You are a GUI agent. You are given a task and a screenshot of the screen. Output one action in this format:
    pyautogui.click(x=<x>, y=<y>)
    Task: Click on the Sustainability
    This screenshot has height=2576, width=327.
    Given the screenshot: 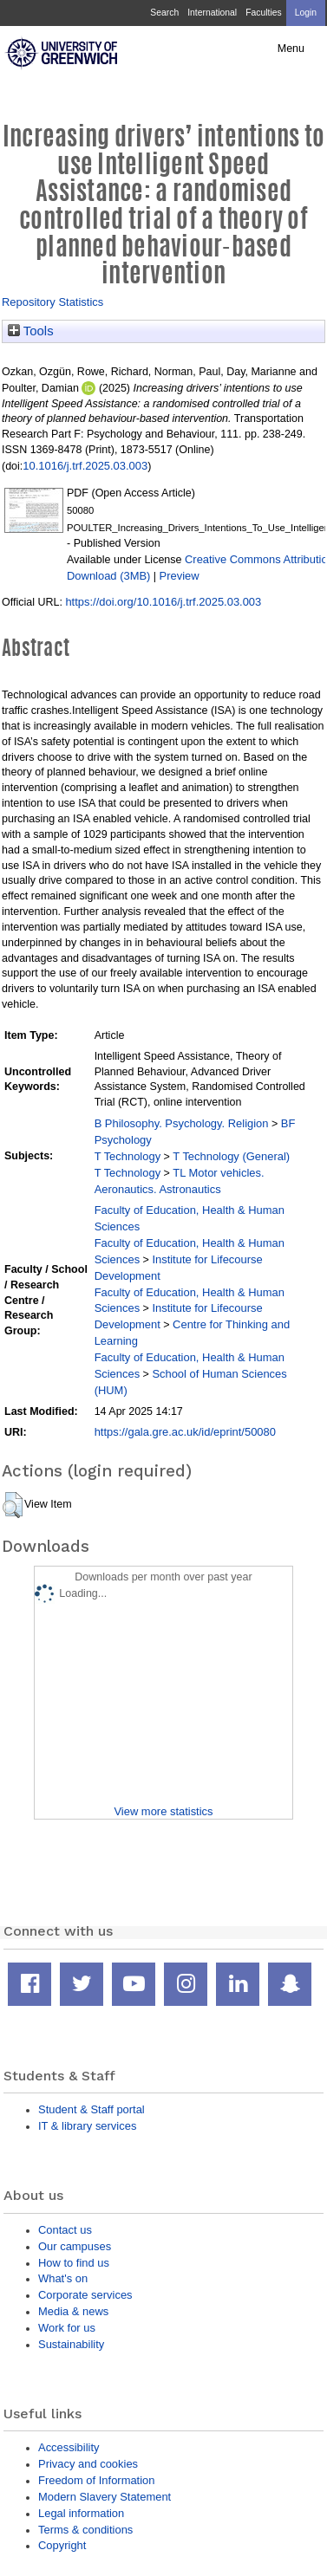 What is the action you would take?
    pyautogui.click(x=71, y=2344)
    